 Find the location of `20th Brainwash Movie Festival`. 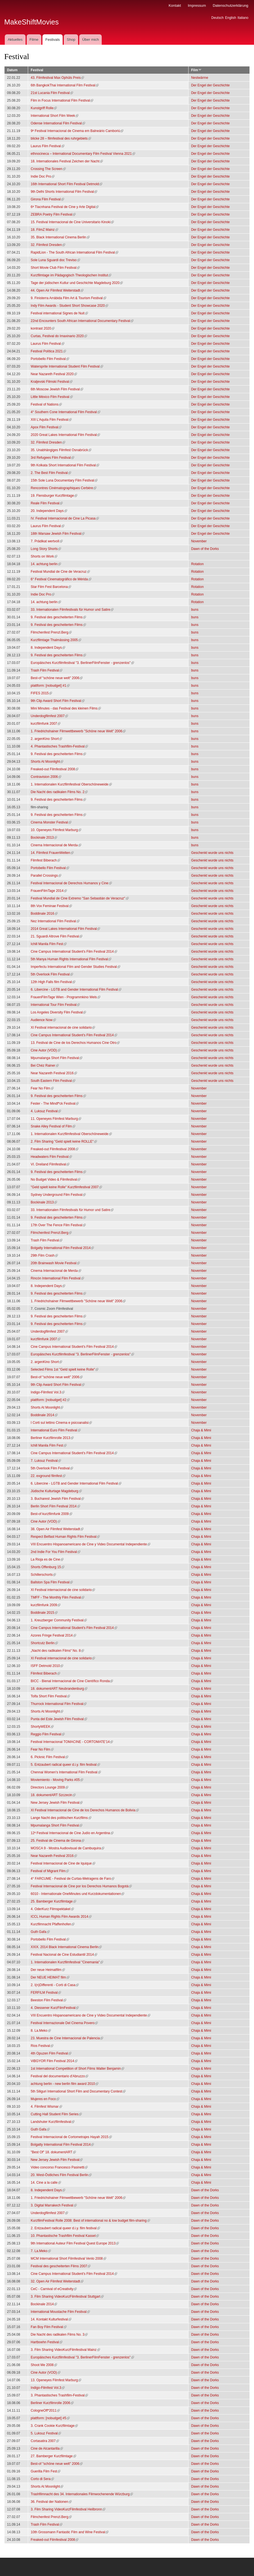

20th Brainwash Movie Festival is located at coordinates (55, 1263).